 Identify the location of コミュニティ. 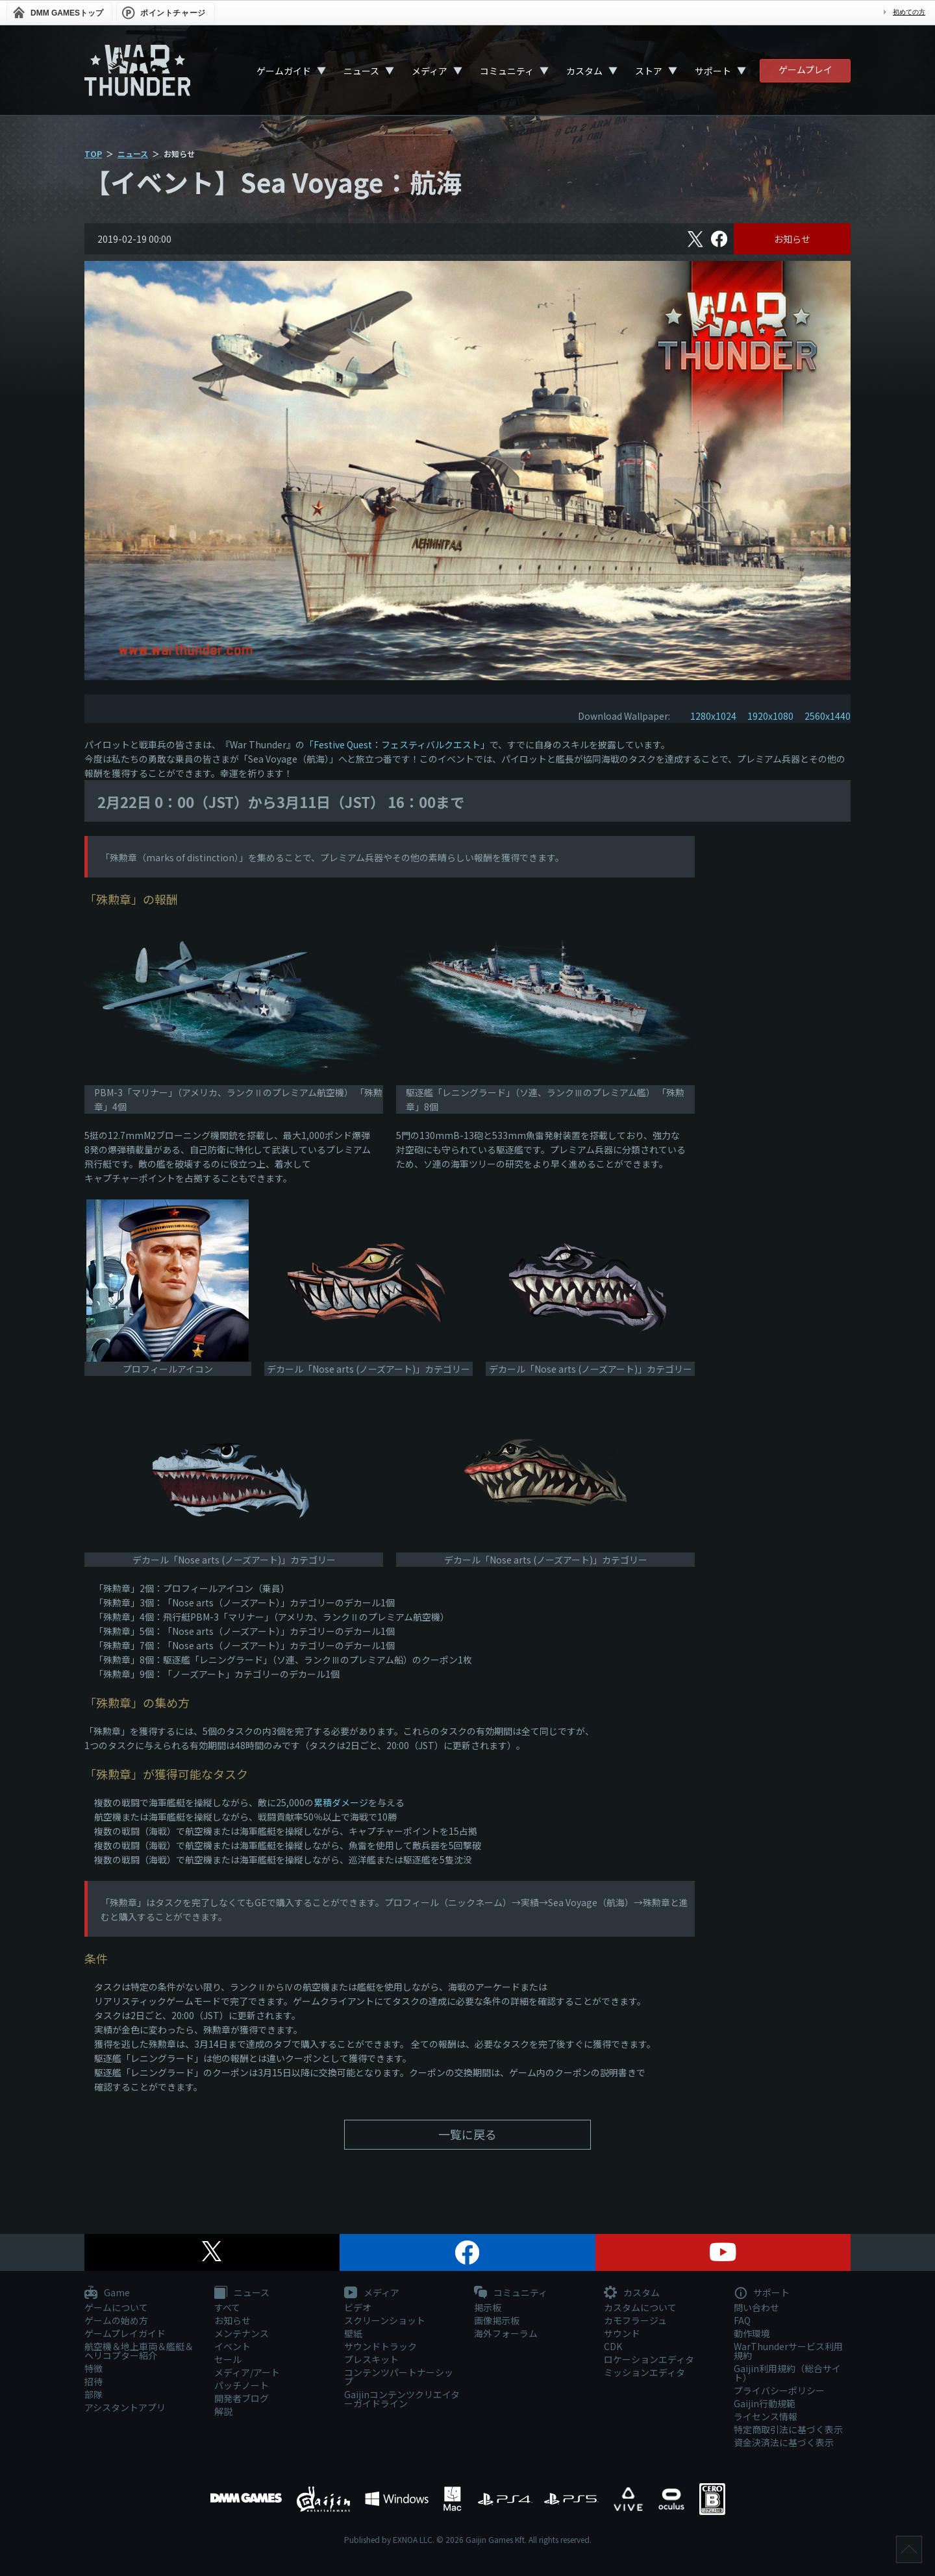
(507, 70).